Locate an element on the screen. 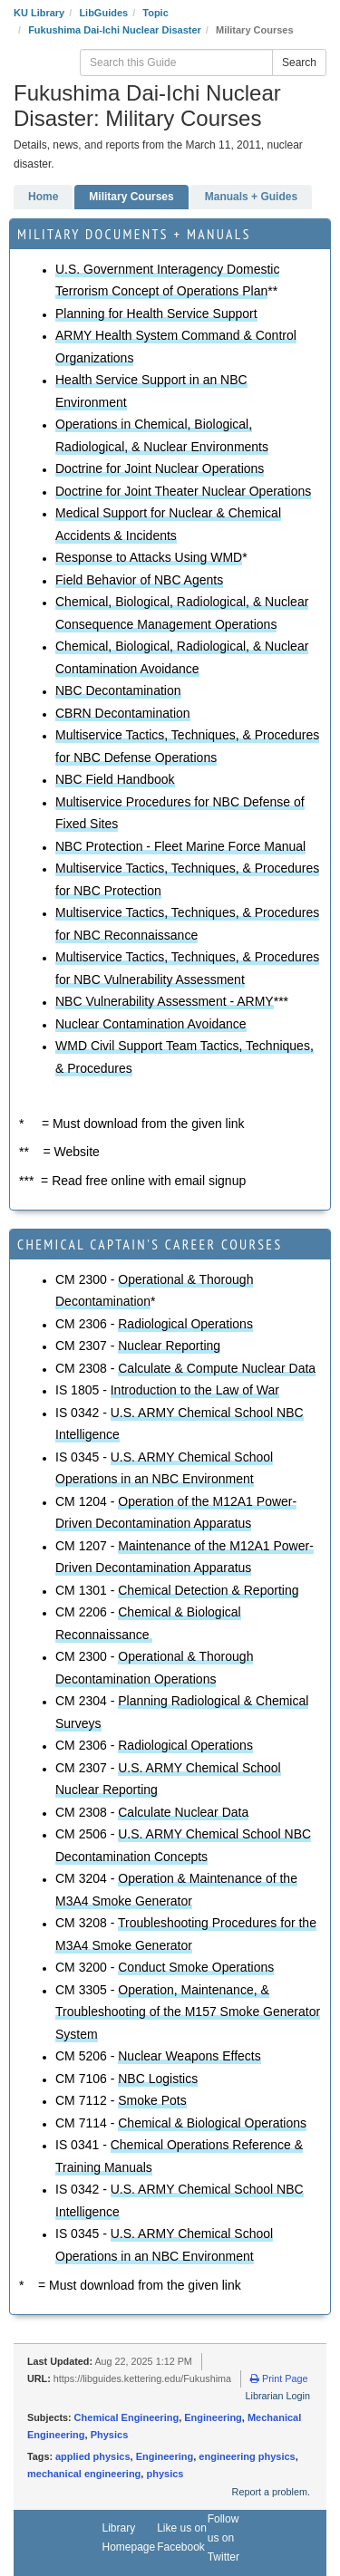 The width and height of the screenshot is (340, 2576). Fukushima Dai-Ichi Nuclear Disaster is located at coordinates (114, 29).